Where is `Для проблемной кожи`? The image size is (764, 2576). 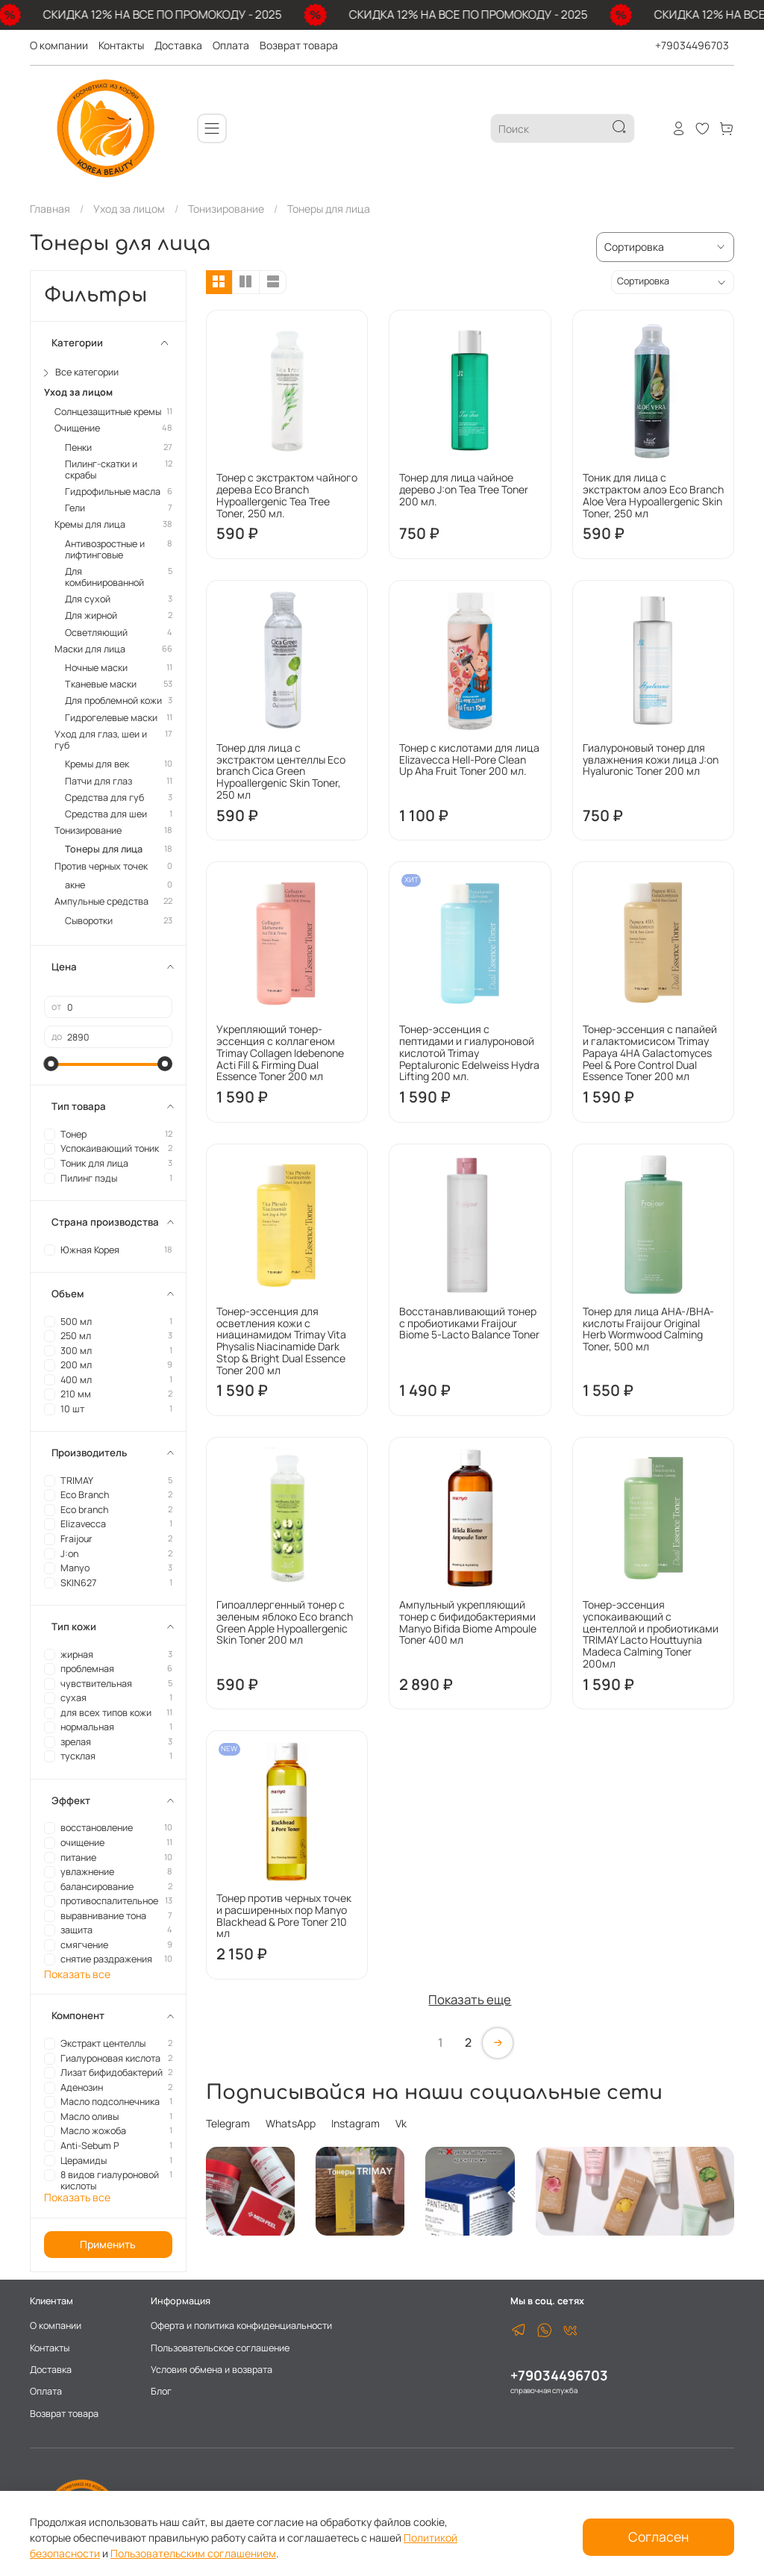 Для проблемной кожи is located at coordinates (113, 700).